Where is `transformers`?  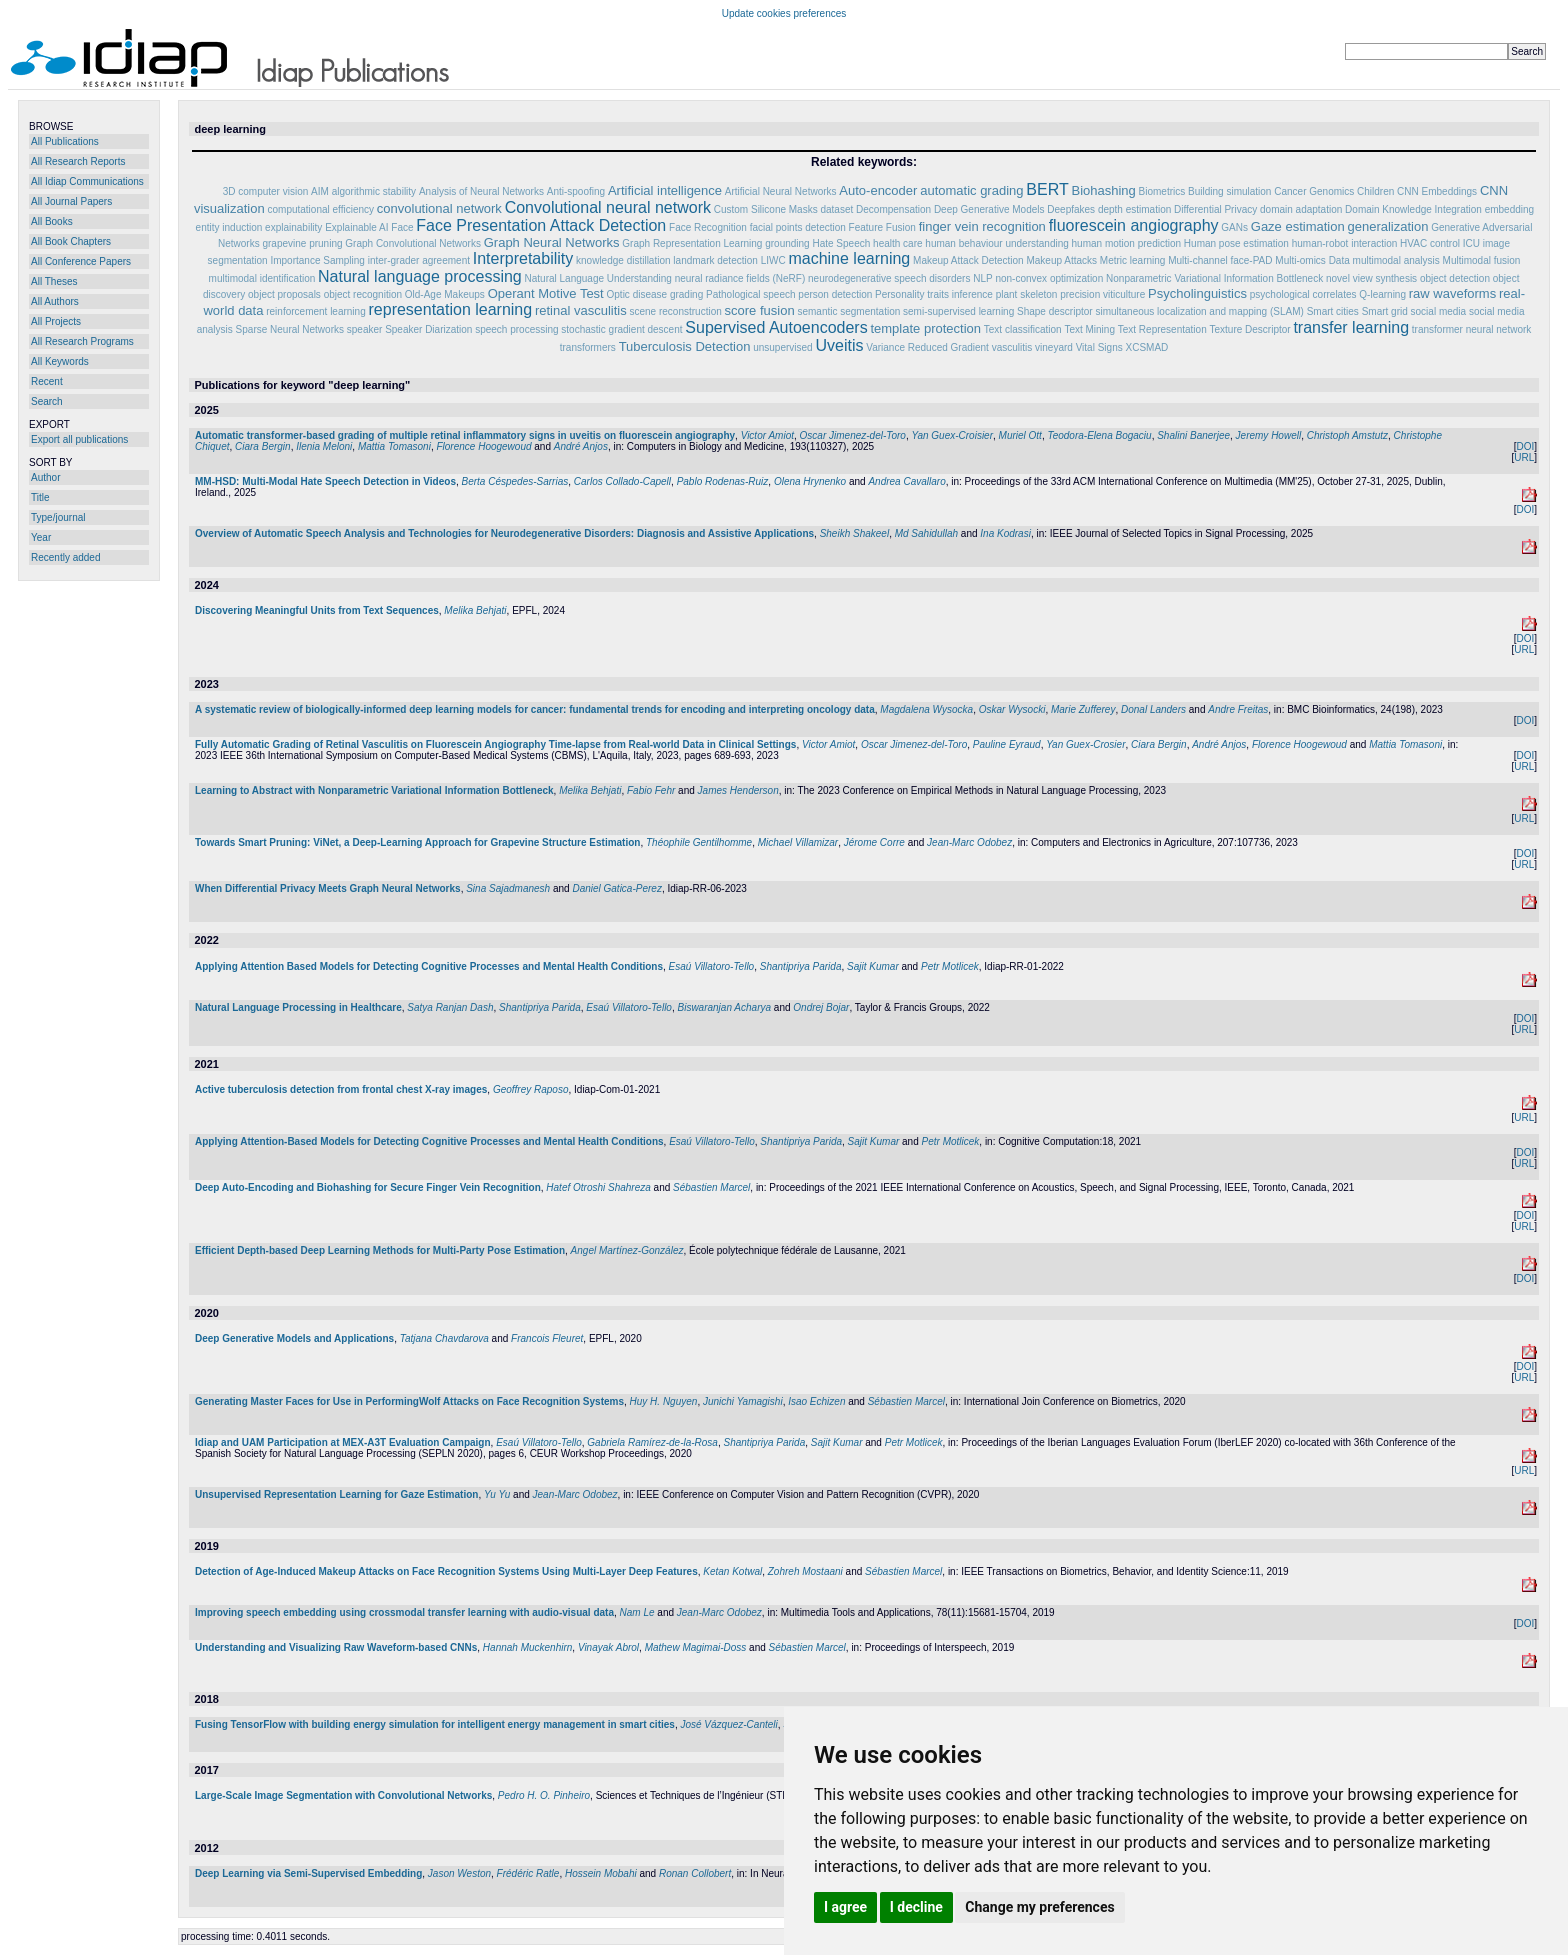 transformers is located at coordinates (588, 347).